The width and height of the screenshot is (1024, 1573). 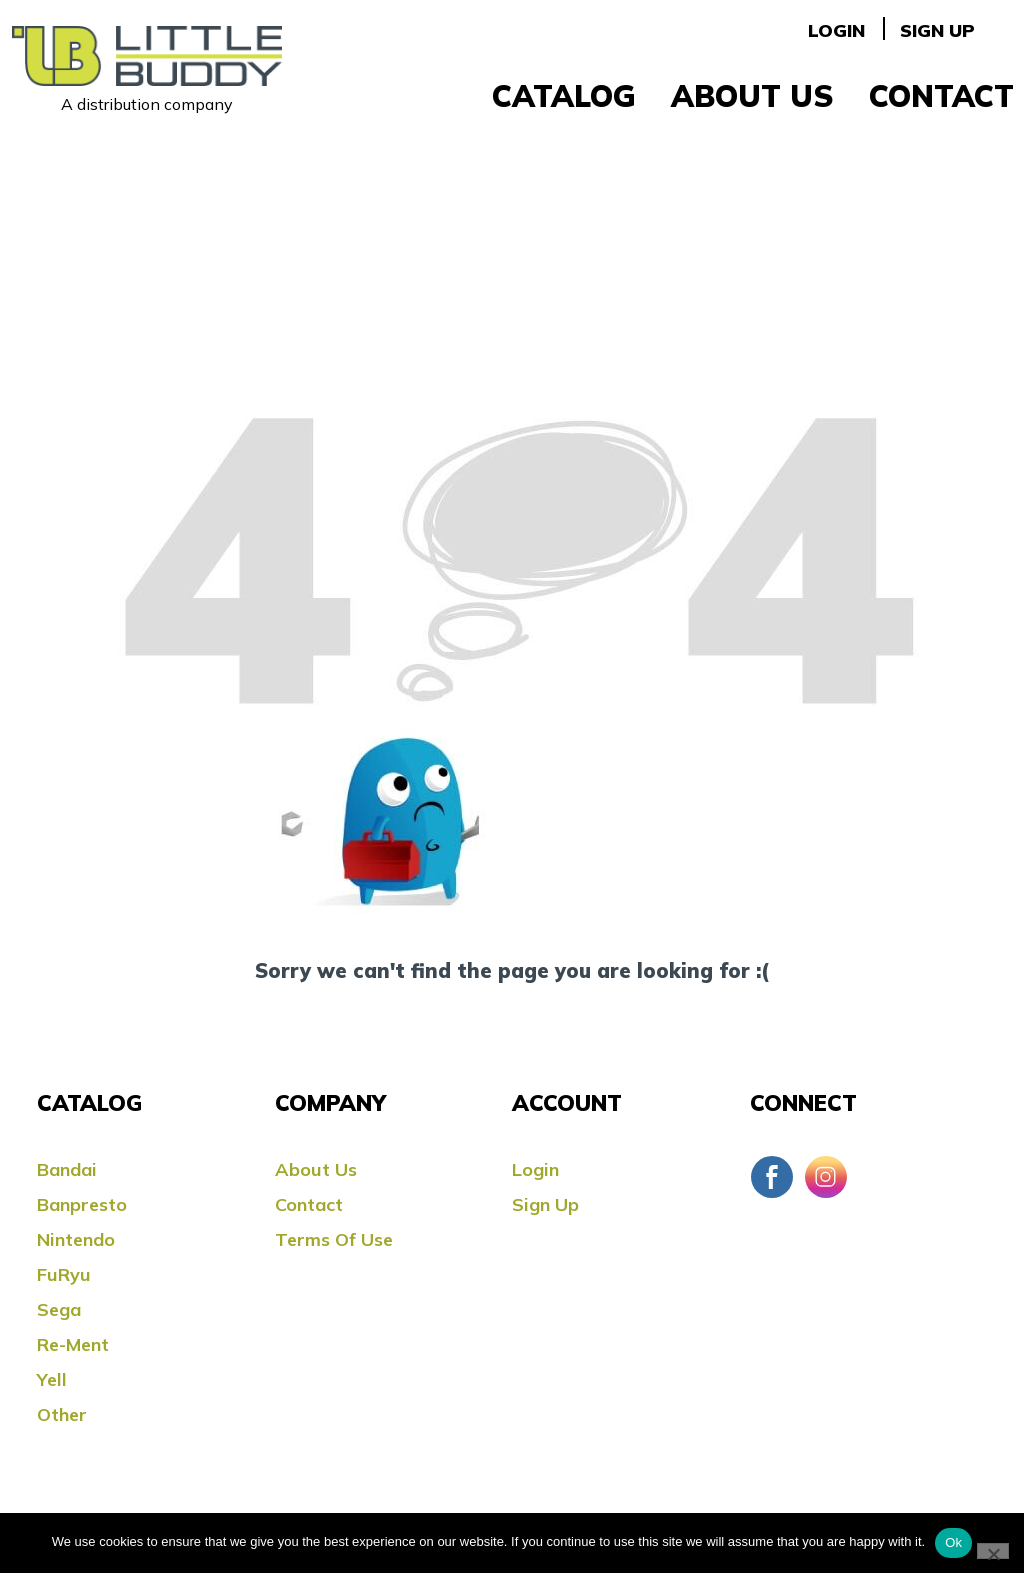 I want to click on Sign Up, so click(x=937, y=30).